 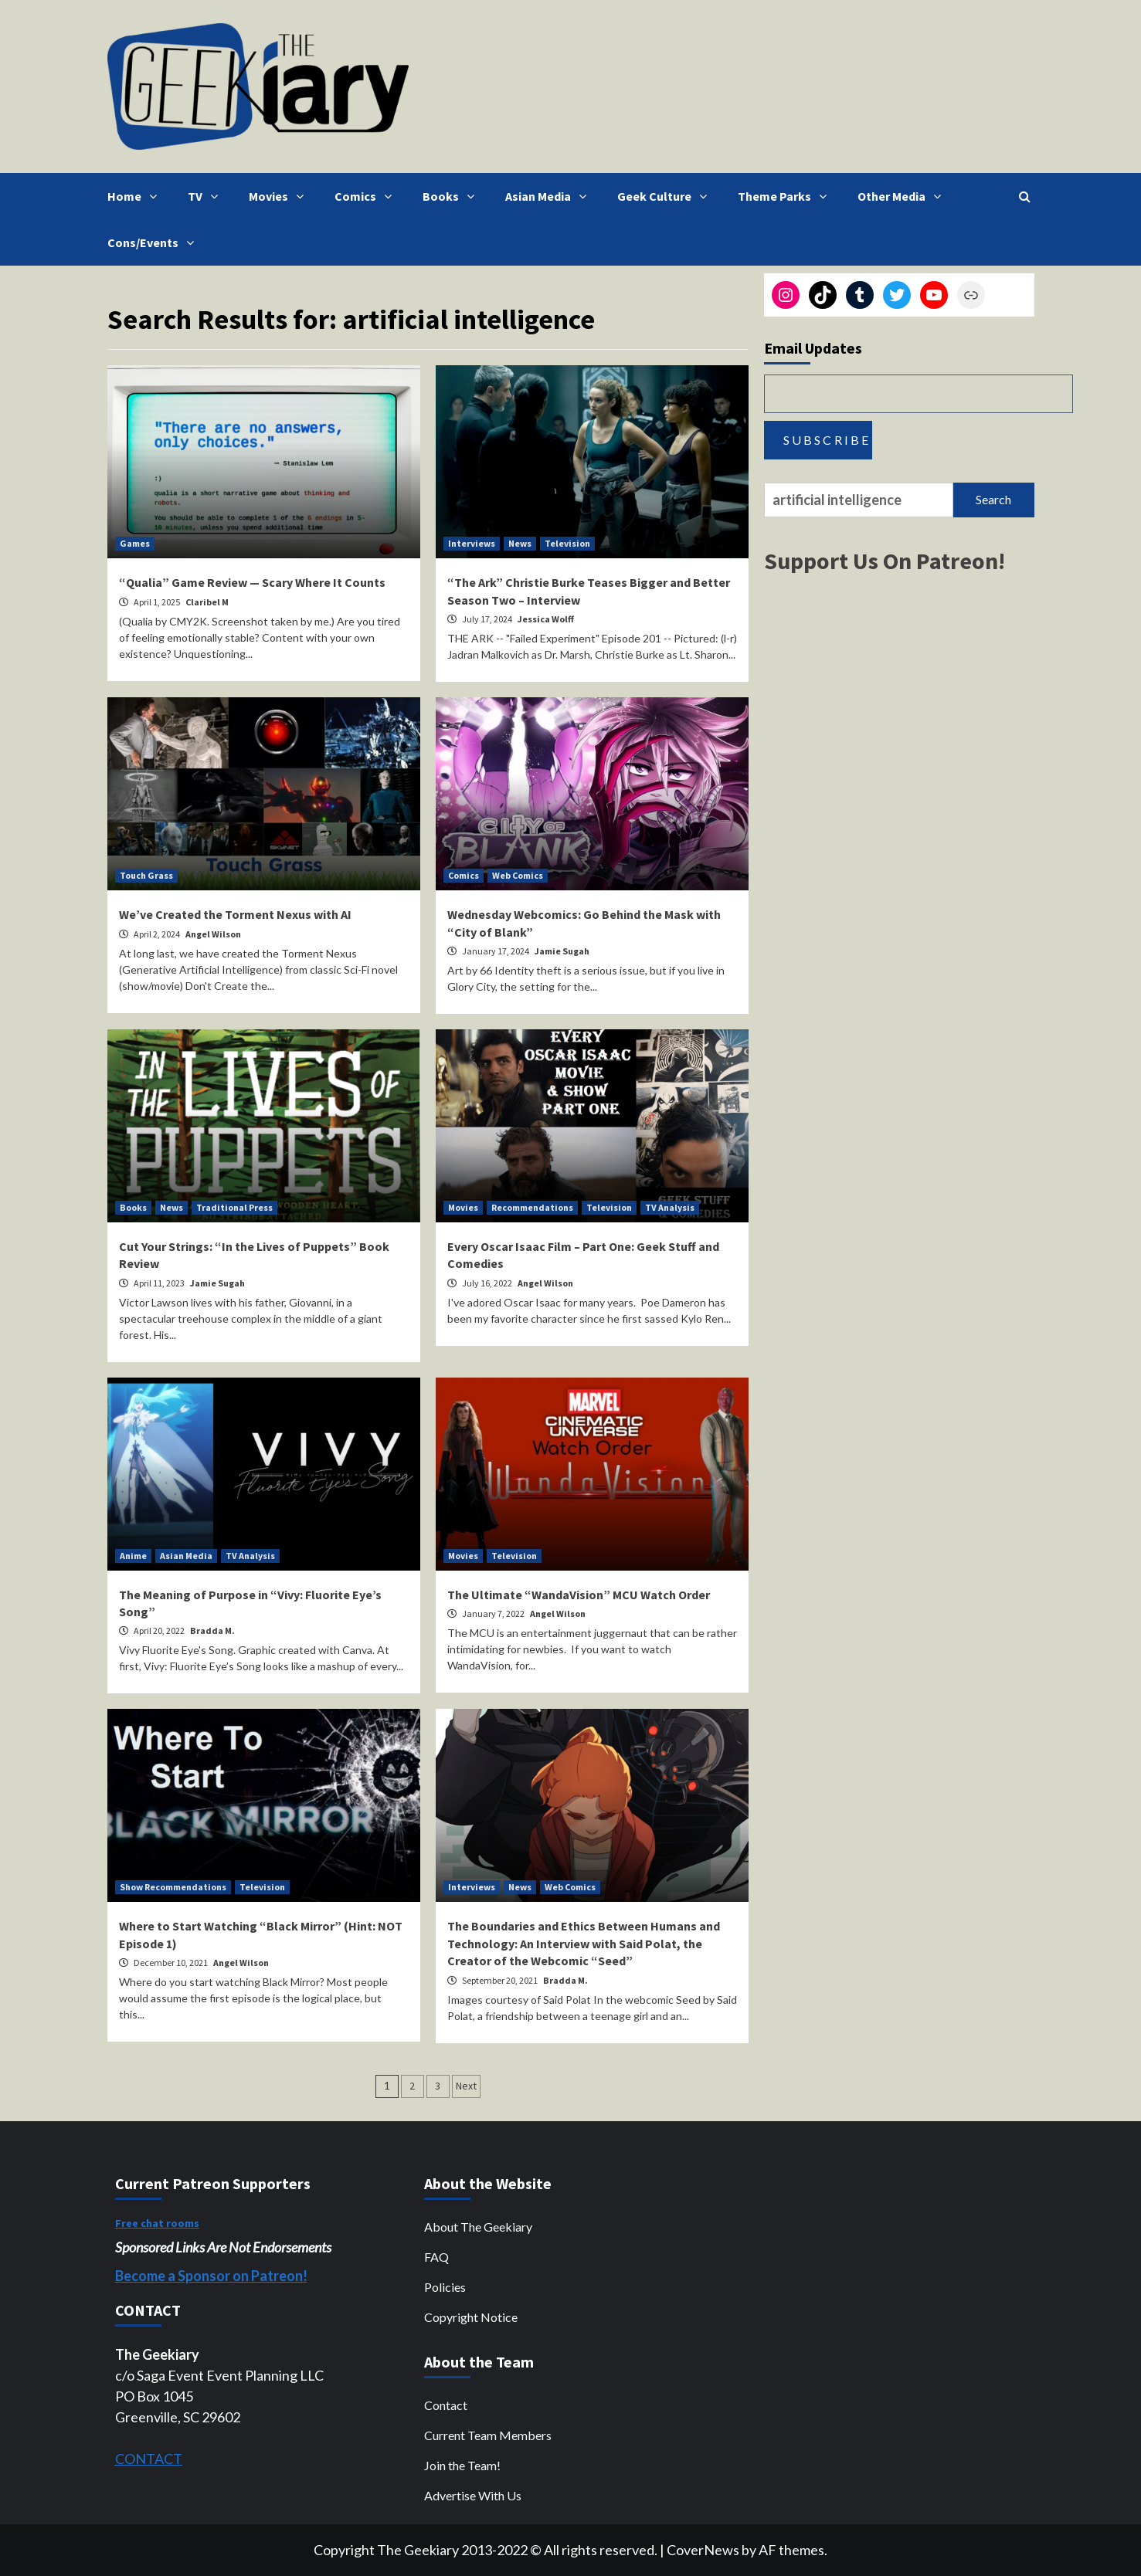 I want to click on TV Analysis, so click(x=669, y=1207).